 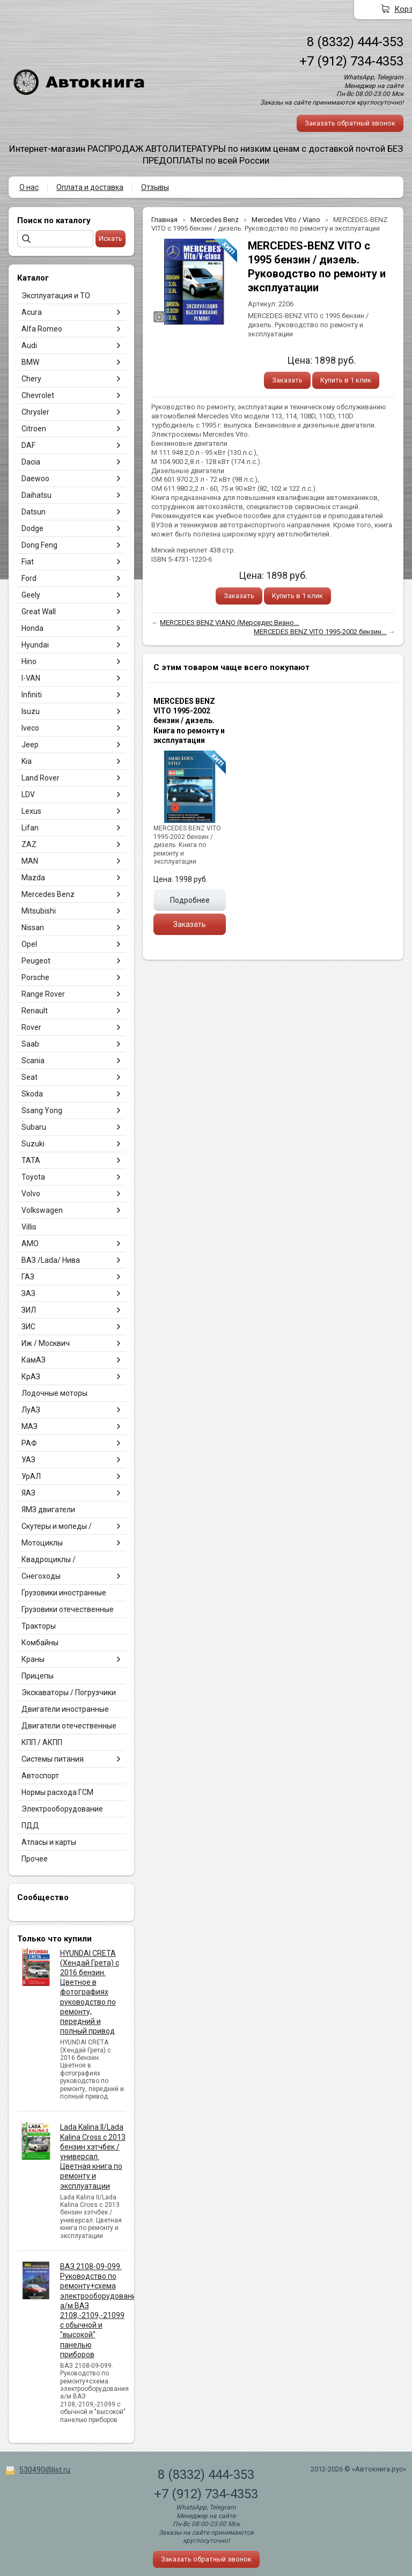 What do you see at coordinates (55, 295) in the screenshot?
I see `Эксплуатация и ТО` at bounding box center [55, 295].